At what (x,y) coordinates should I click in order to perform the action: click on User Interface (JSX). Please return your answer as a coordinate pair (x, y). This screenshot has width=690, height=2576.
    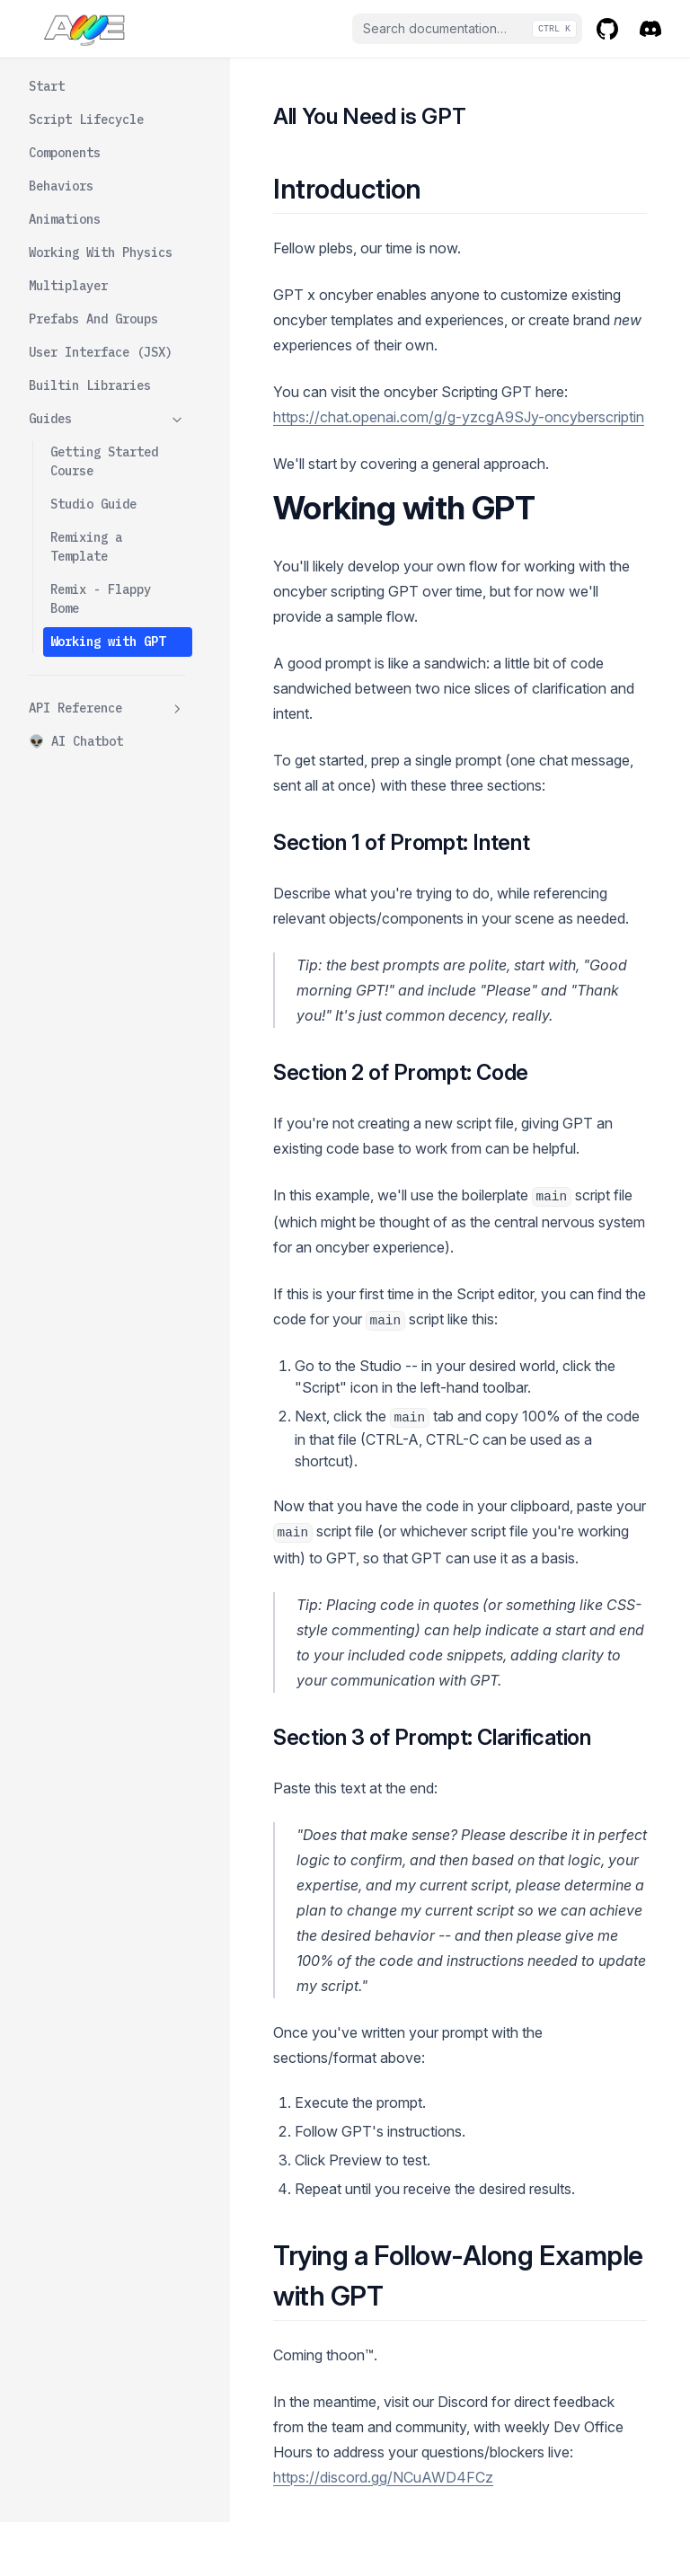
    Looking at the image, I should click on (100, 352).